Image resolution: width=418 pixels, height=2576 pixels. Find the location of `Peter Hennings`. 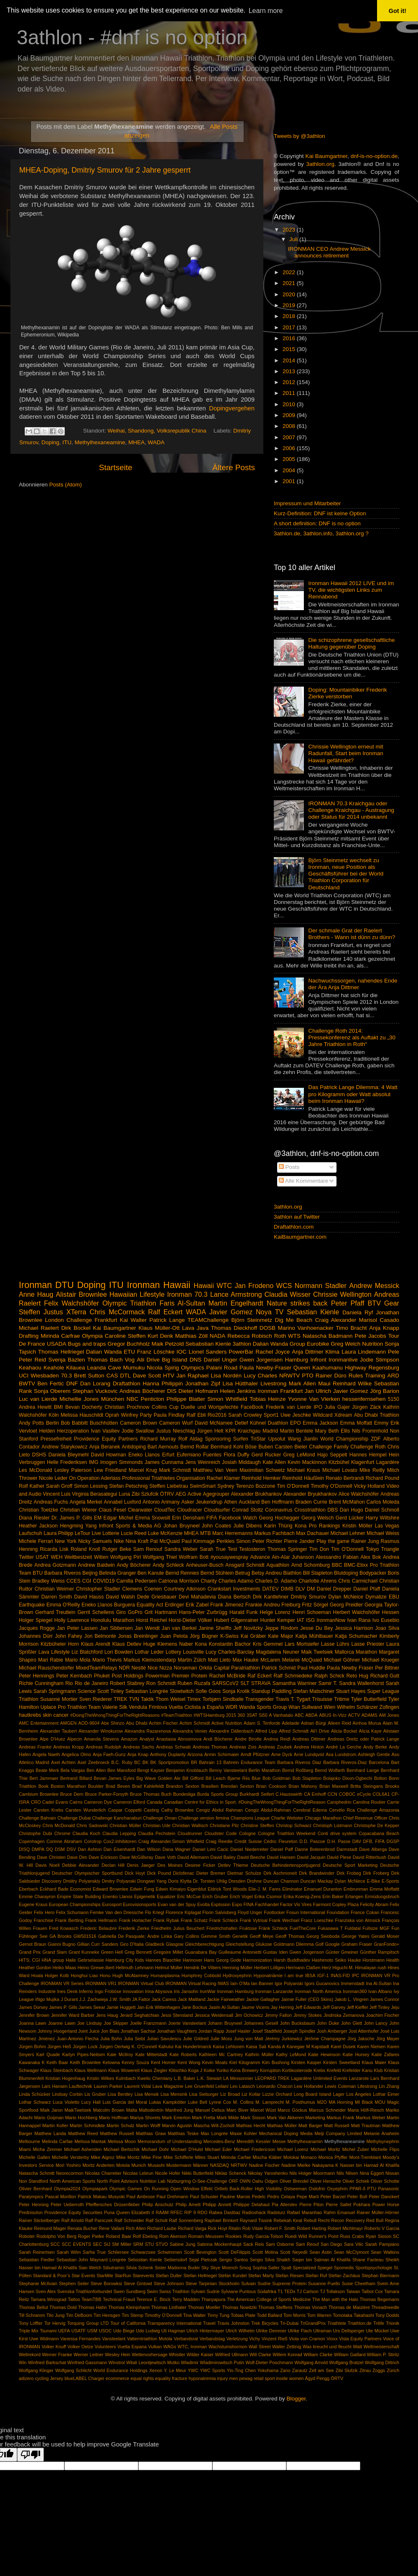

Peter Hennings is located at coordinates (36, 1676).